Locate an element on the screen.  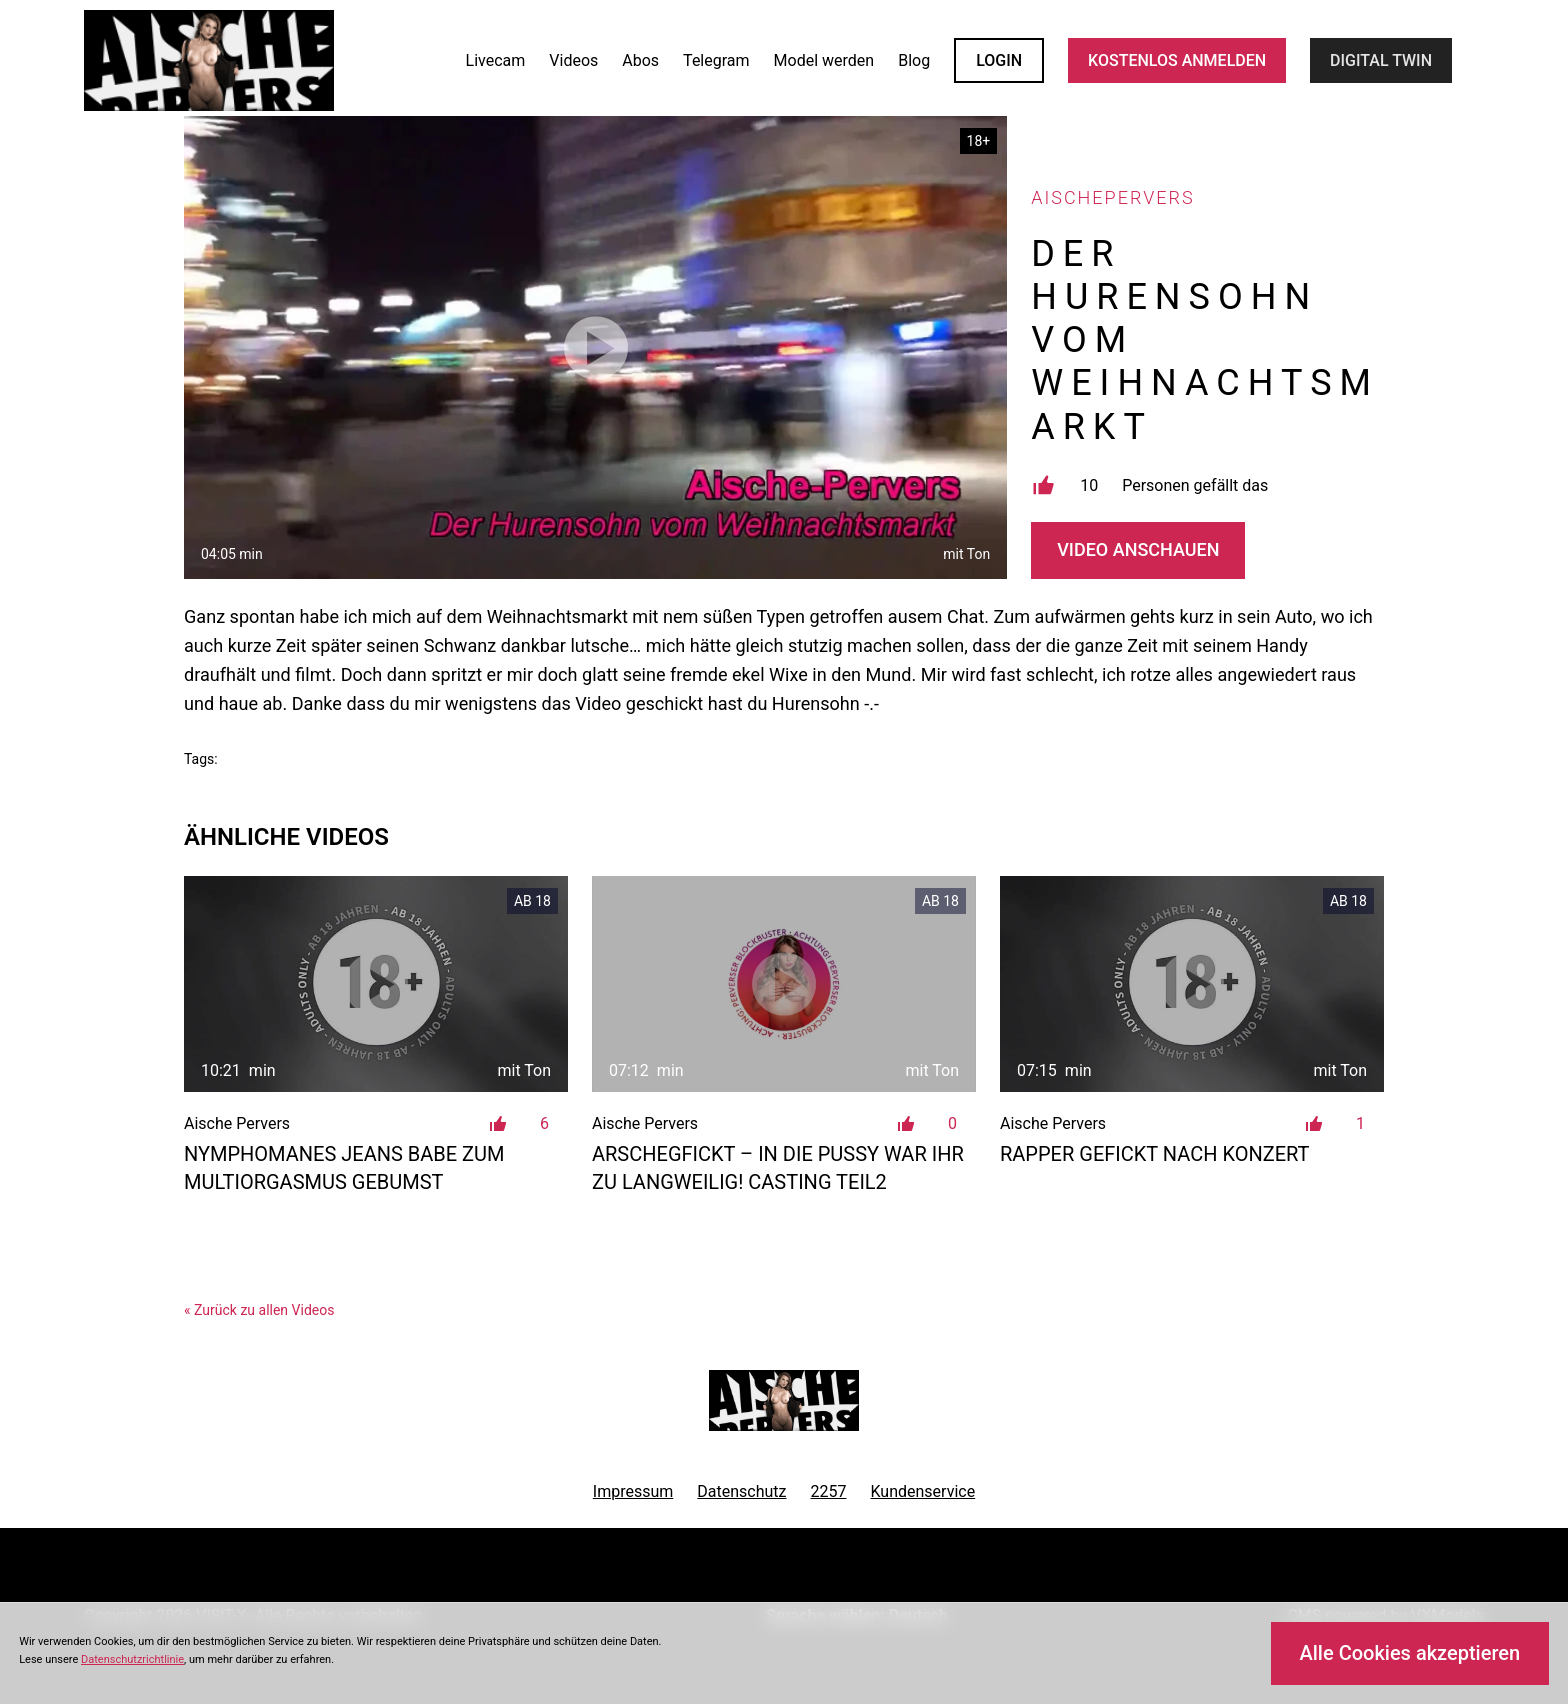
Datenschutzrichtlinie is located at coordinates (132, 1659).